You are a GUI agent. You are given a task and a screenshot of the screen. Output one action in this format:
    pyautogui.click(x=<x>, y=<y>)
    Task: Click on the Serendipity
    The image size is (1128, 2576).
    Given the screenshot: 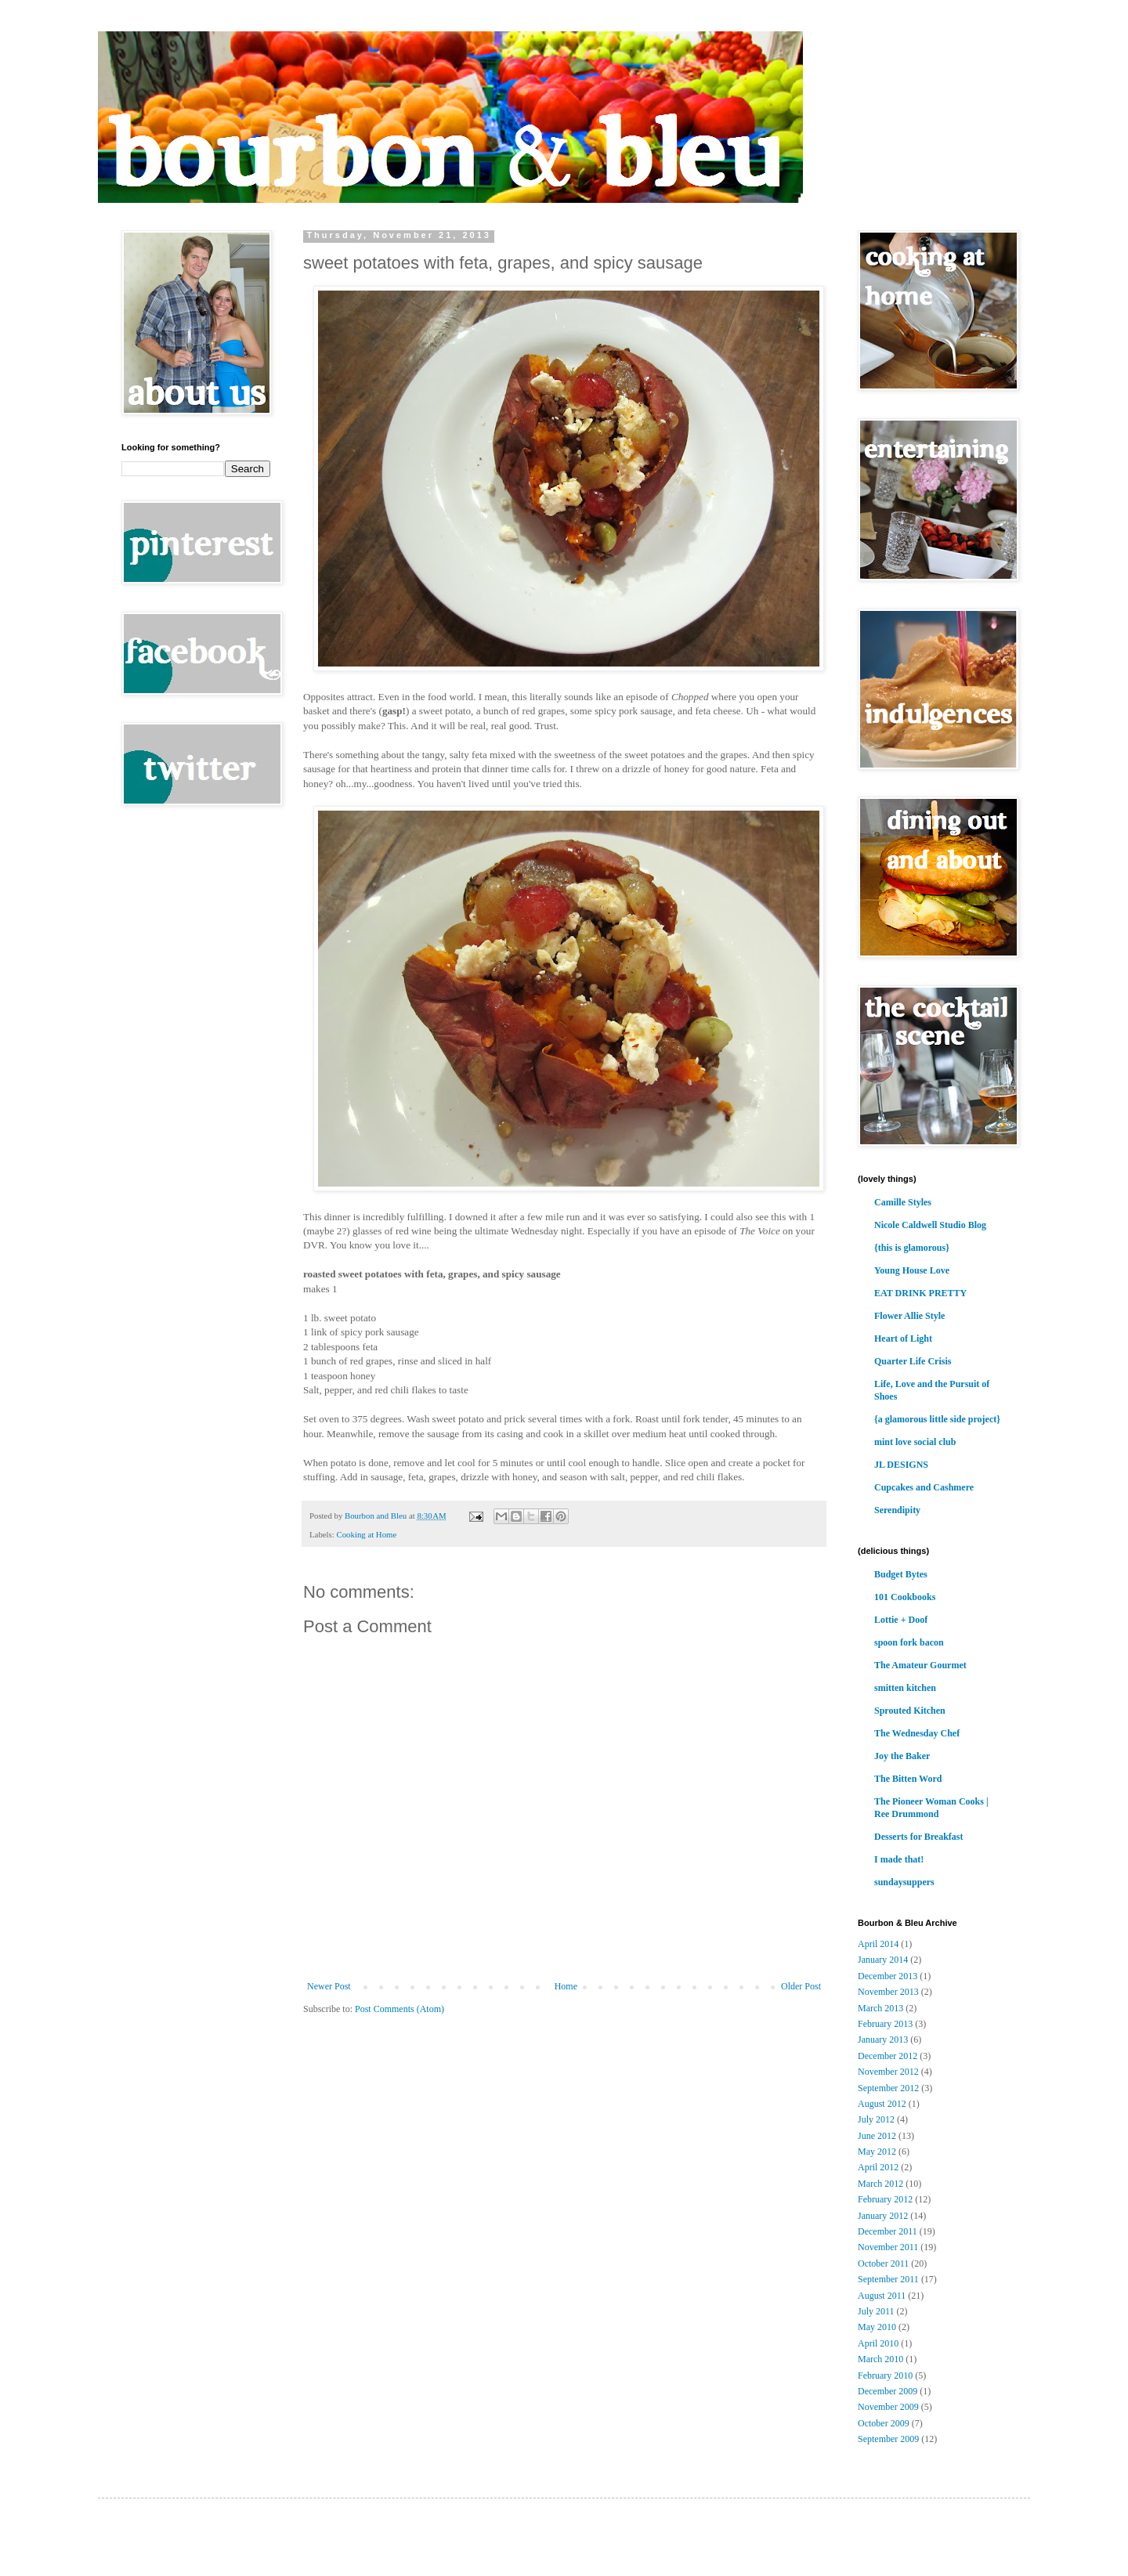 What is the action you would take?
    pyautogui.click(x=897, y=1510)
    